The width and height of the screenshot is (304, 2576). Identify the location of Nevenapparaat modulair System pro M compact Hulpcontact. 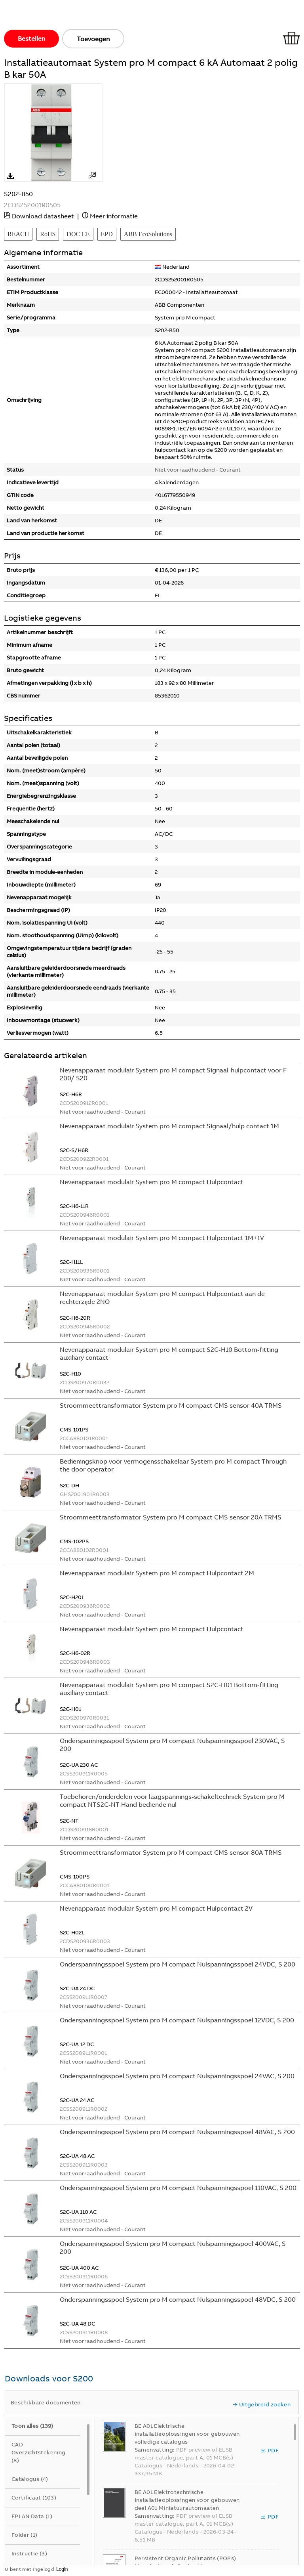
(151, 1182).